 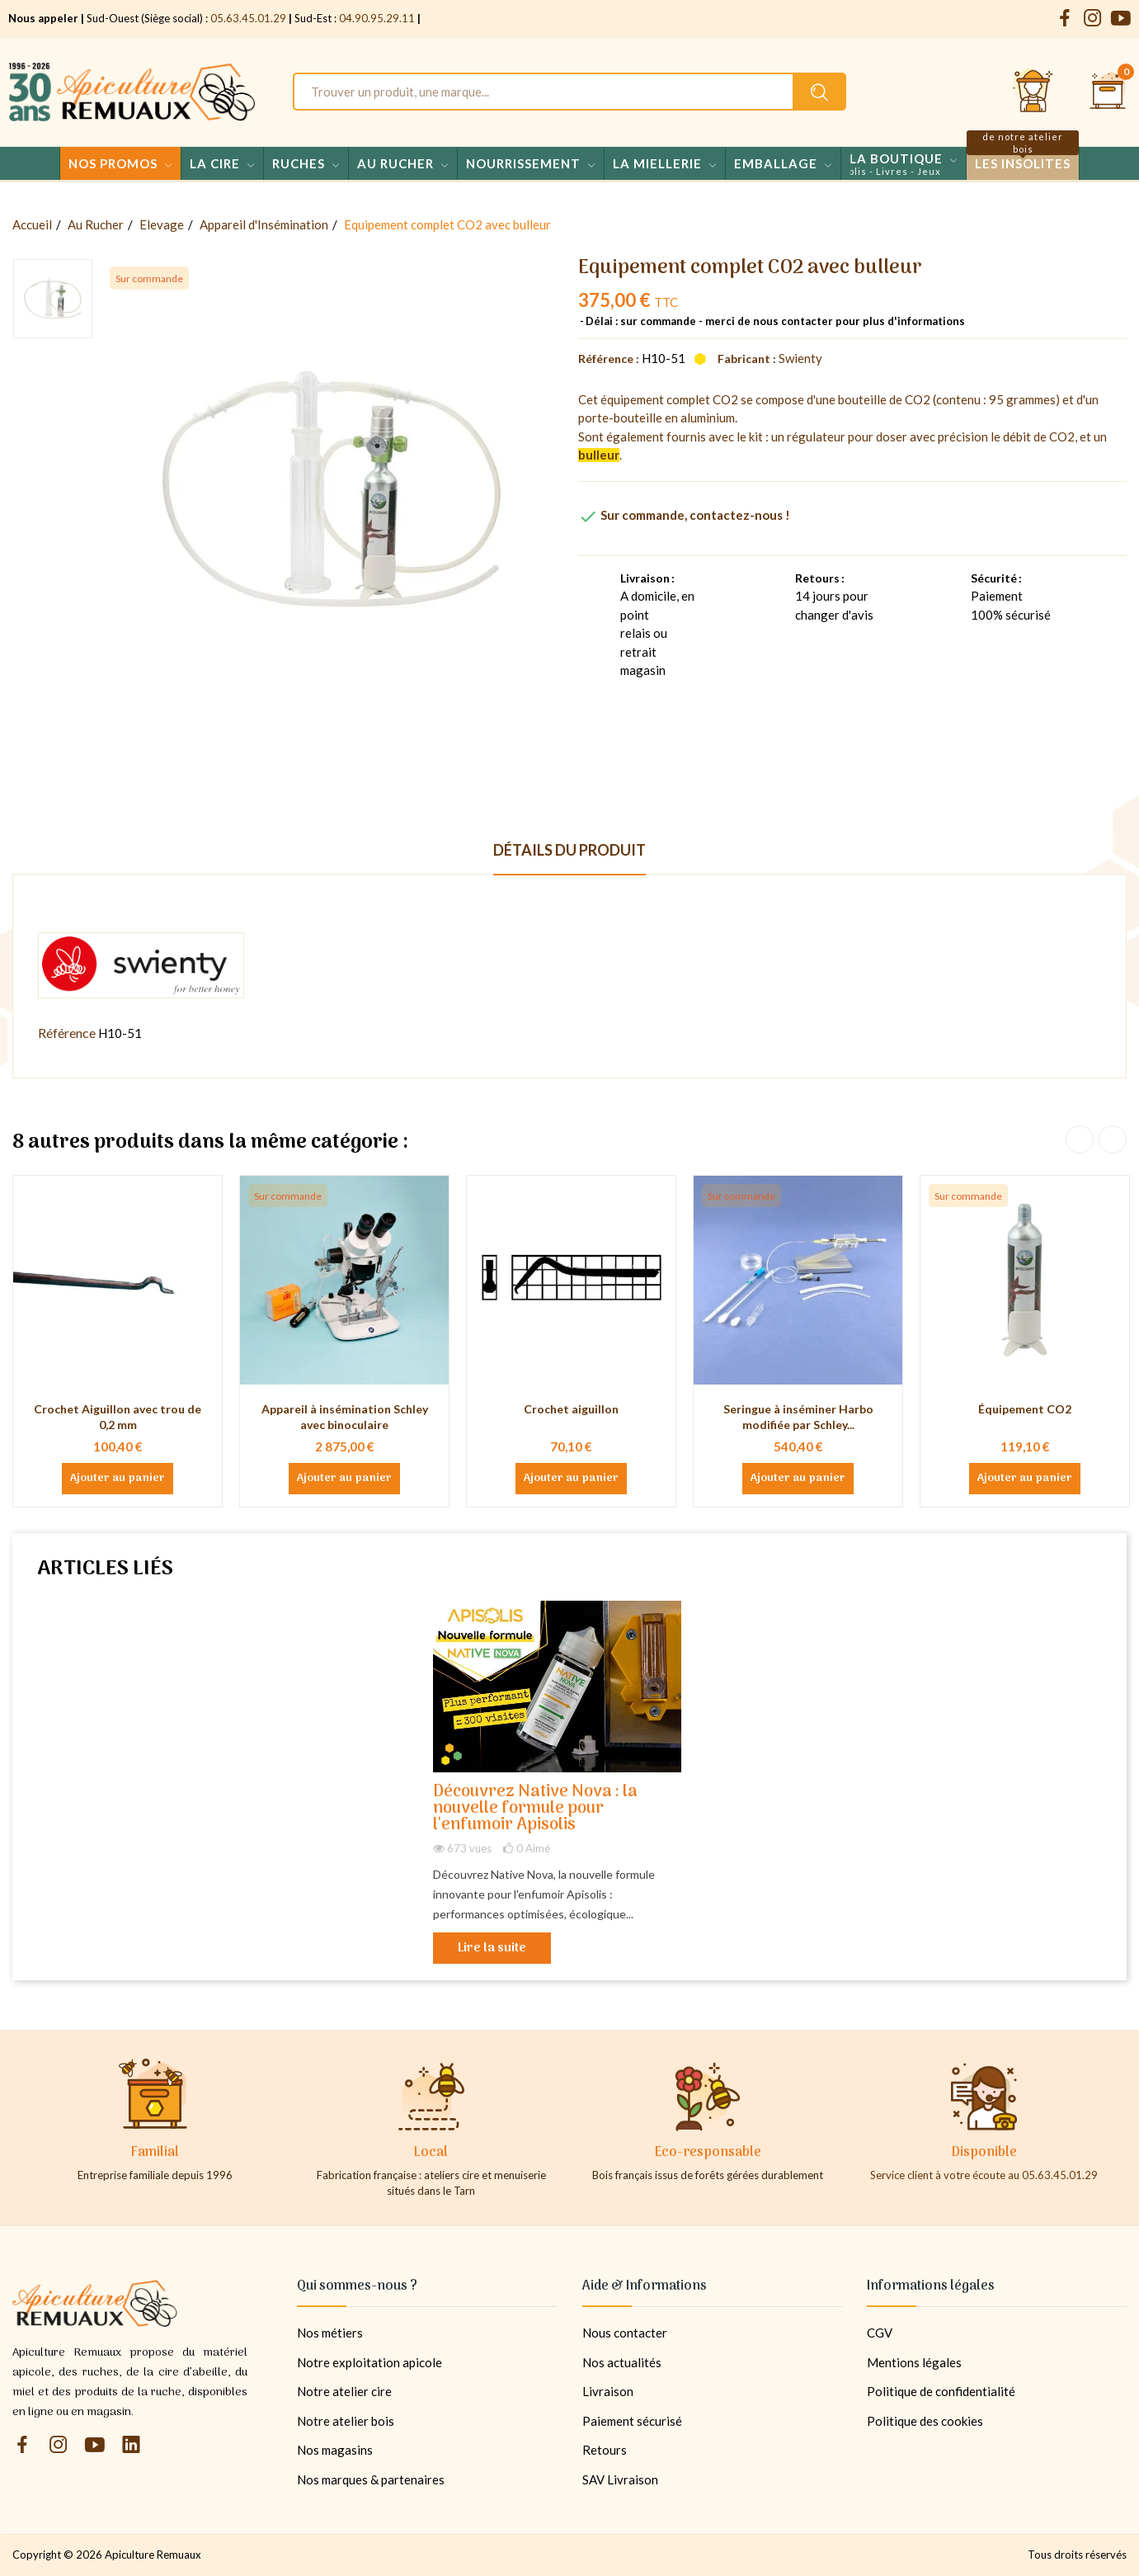 What do you see at coordinates (335, 2449) in the screenshot?
I see `Nos magasins` at bounding box center [335, 2449].